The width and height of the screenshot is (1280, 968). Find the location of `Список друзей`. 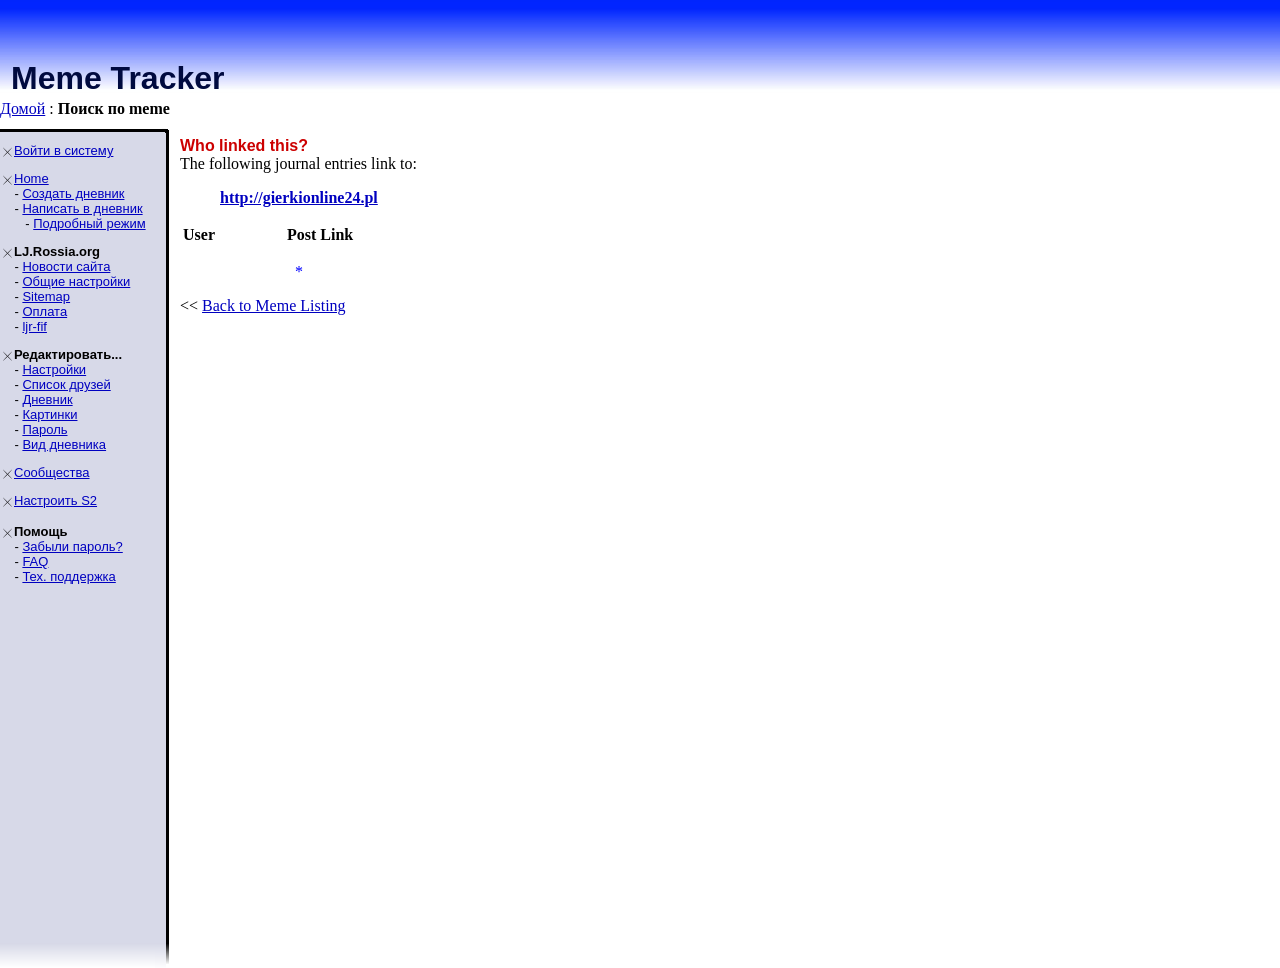

Список друзей is located at coordinates (66, 384).